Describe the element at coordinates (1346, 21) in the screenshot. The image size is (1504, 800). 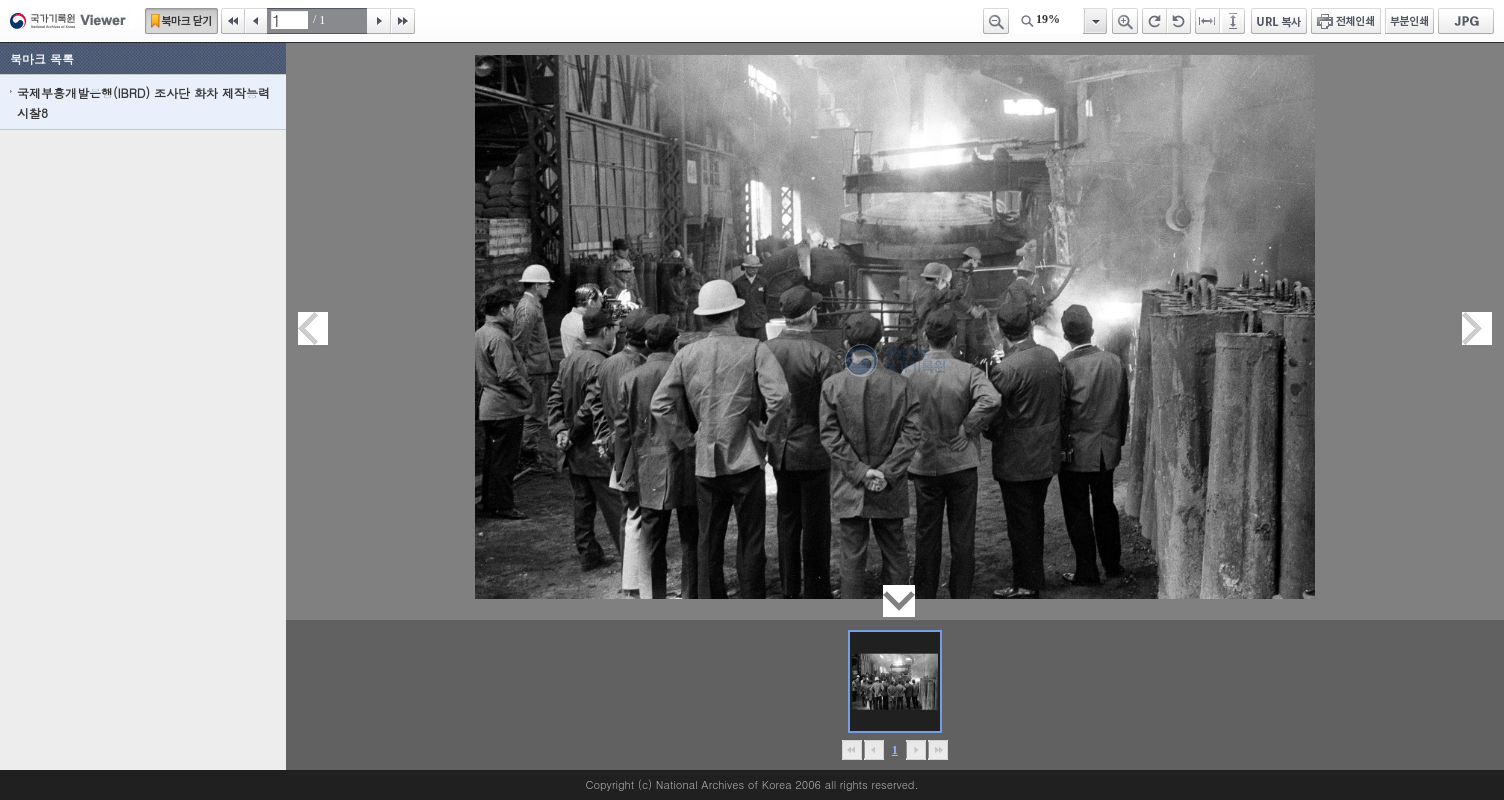
I see `전체인쇄` at that location.